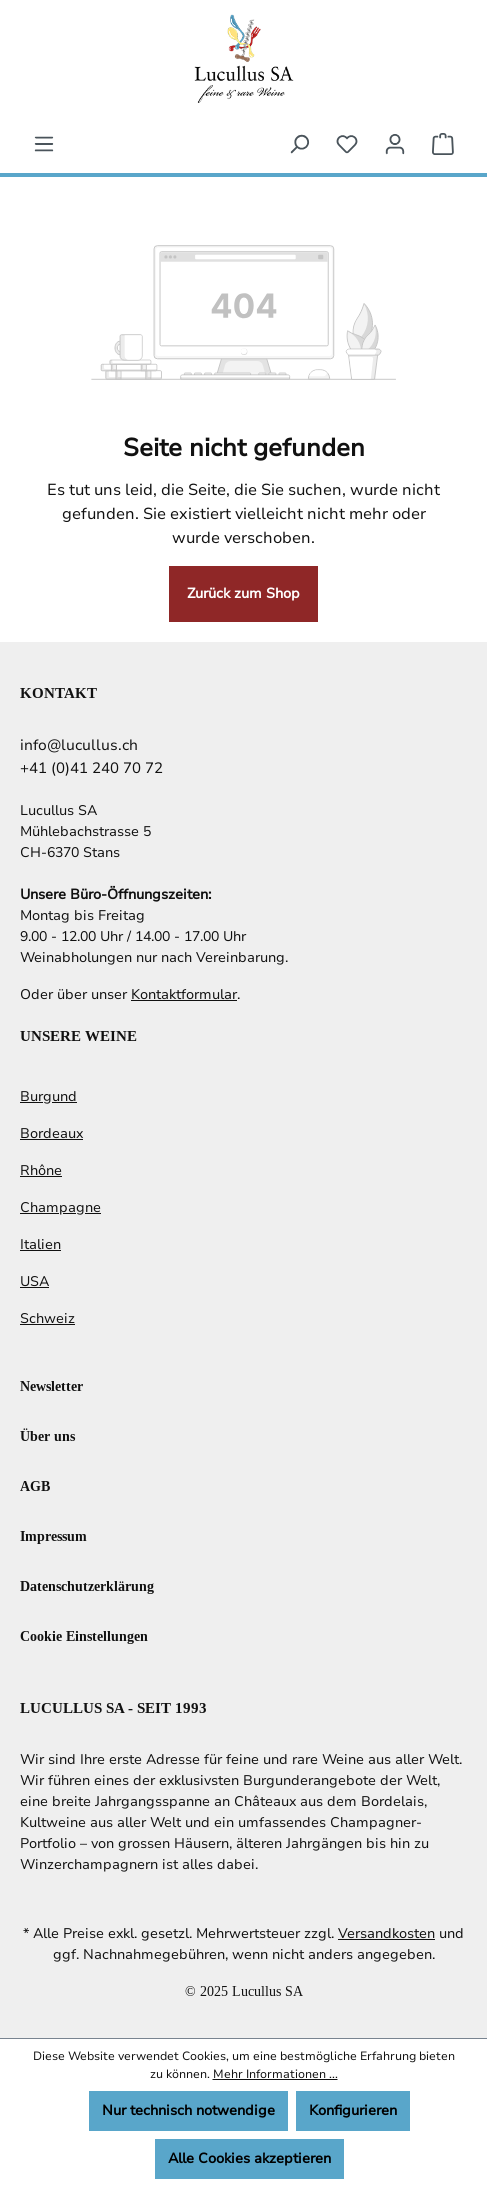 The width and height of the screenshot is (487, 2187). Describe the element at coordinates (34, 1281) in the screenshot. I see `USA` at that location.